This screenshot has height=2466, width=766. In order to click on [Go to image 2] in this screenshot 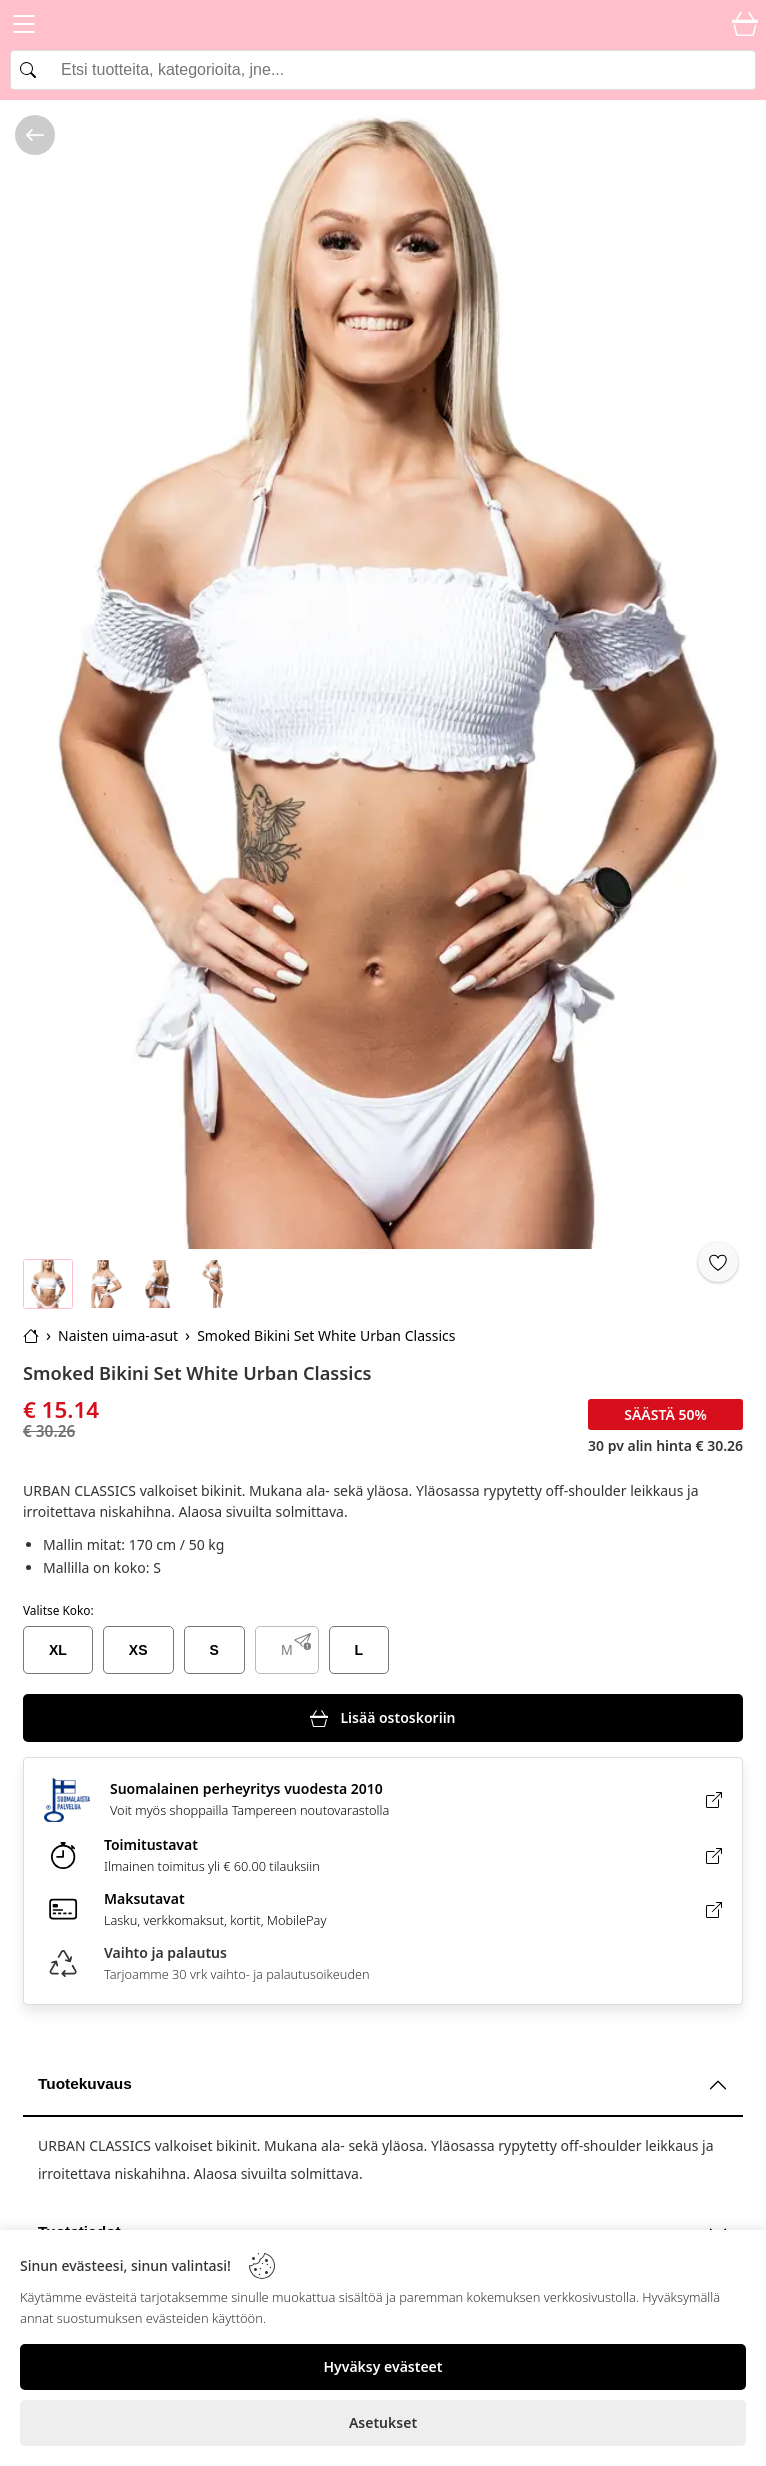, I will do `click(103, 1284)`.